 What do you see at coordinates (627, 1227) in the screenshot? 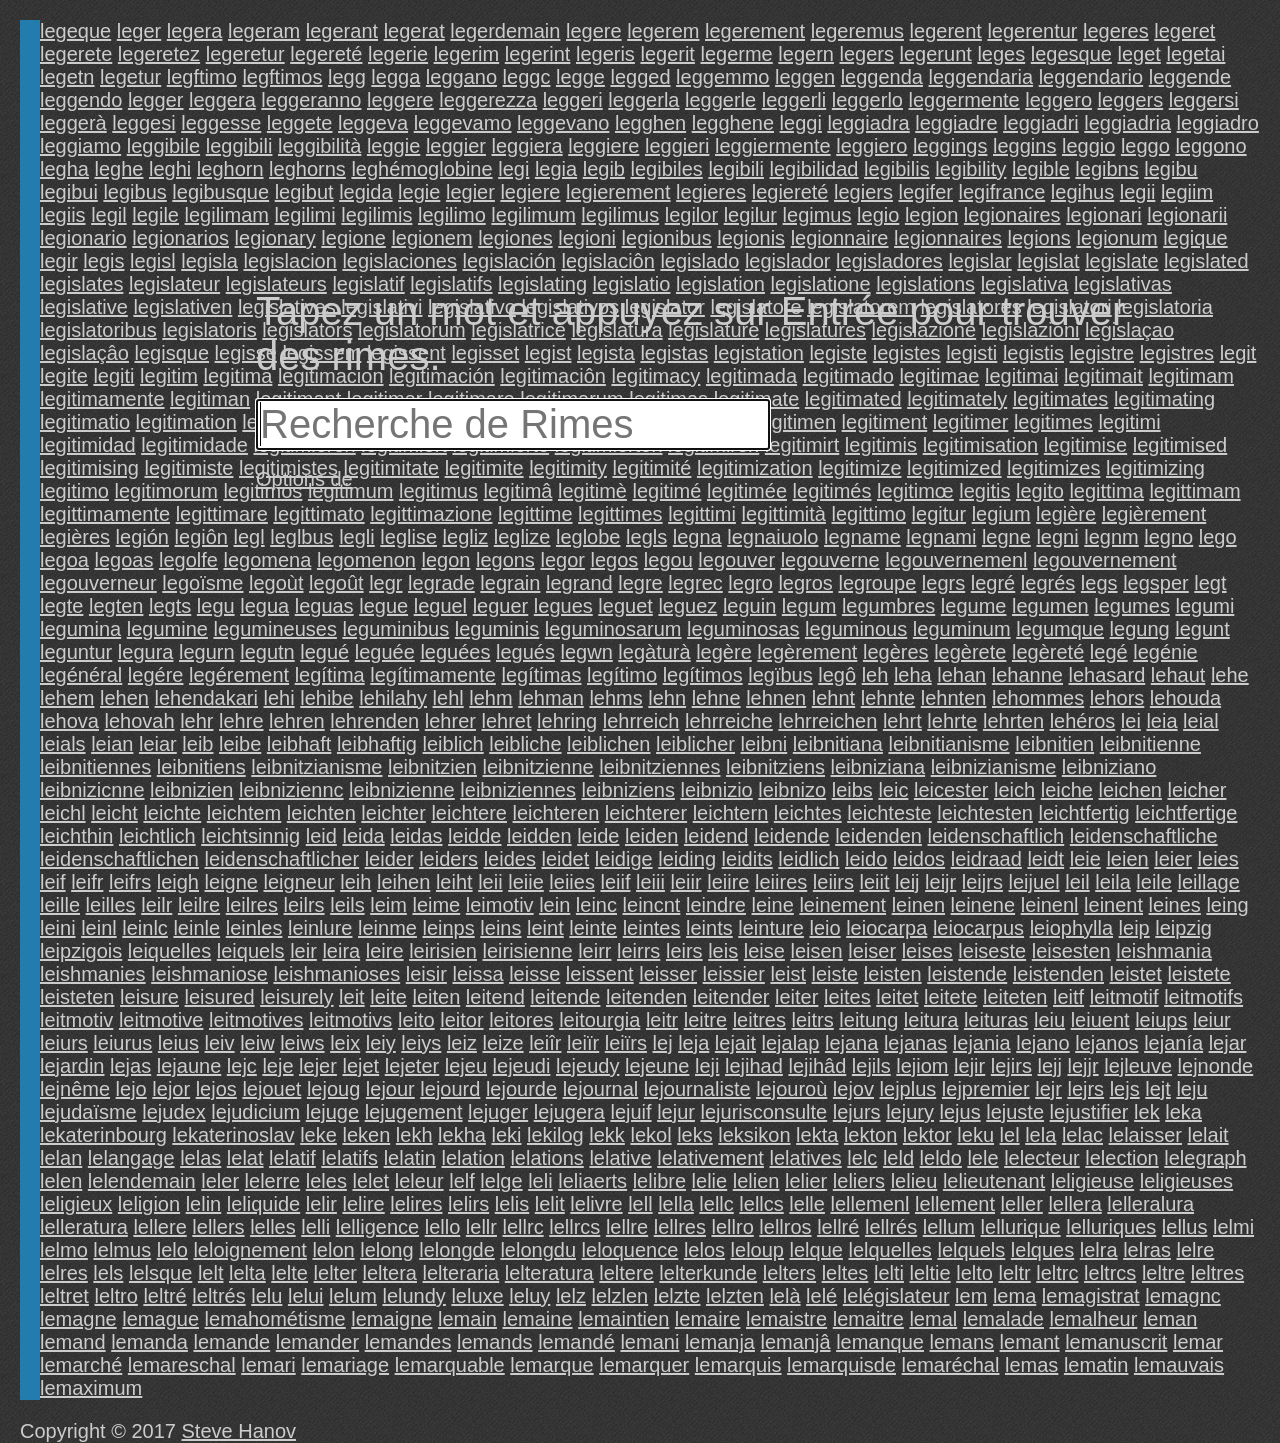
I see `lellre` at bounding box center [627, 1227].